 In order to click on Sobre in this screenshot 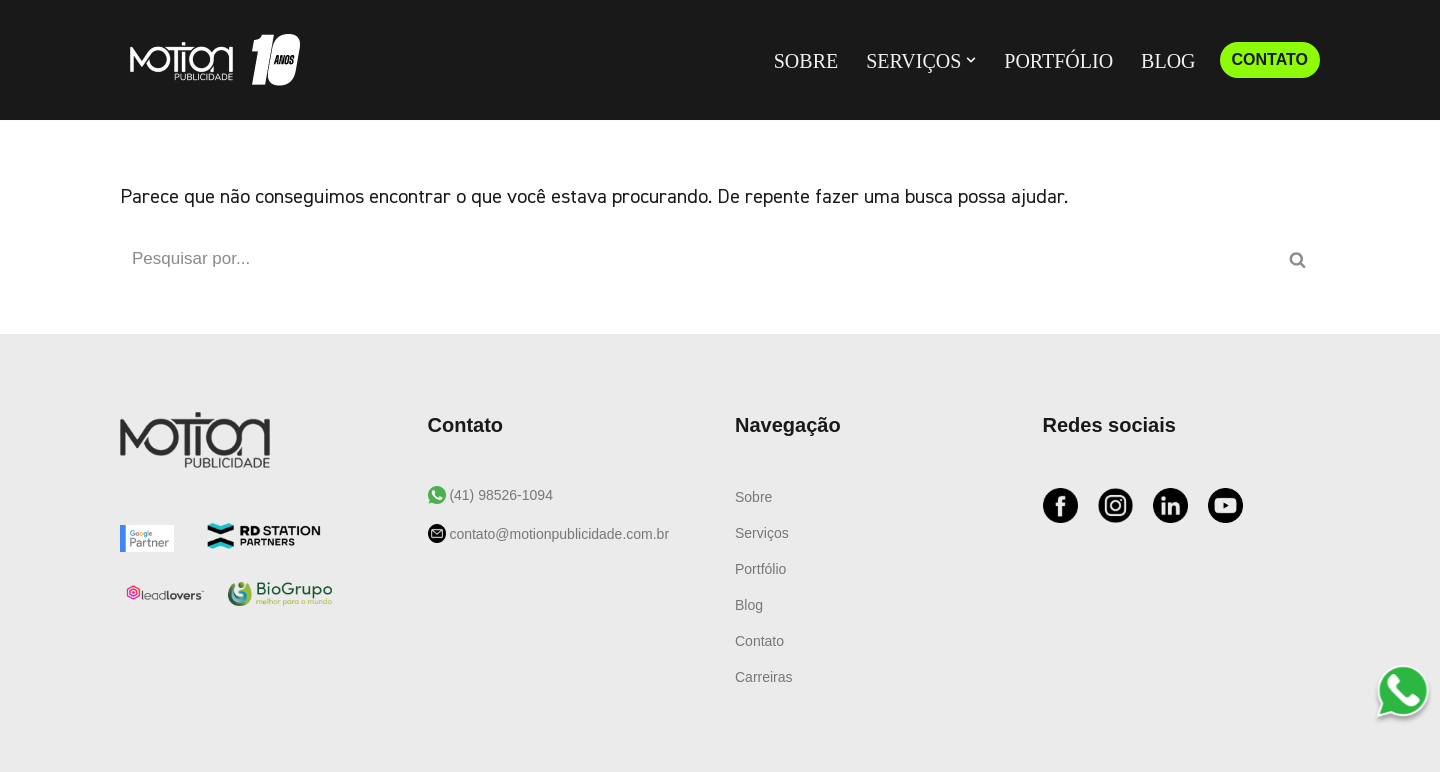, I will do `click(806, 61)`.